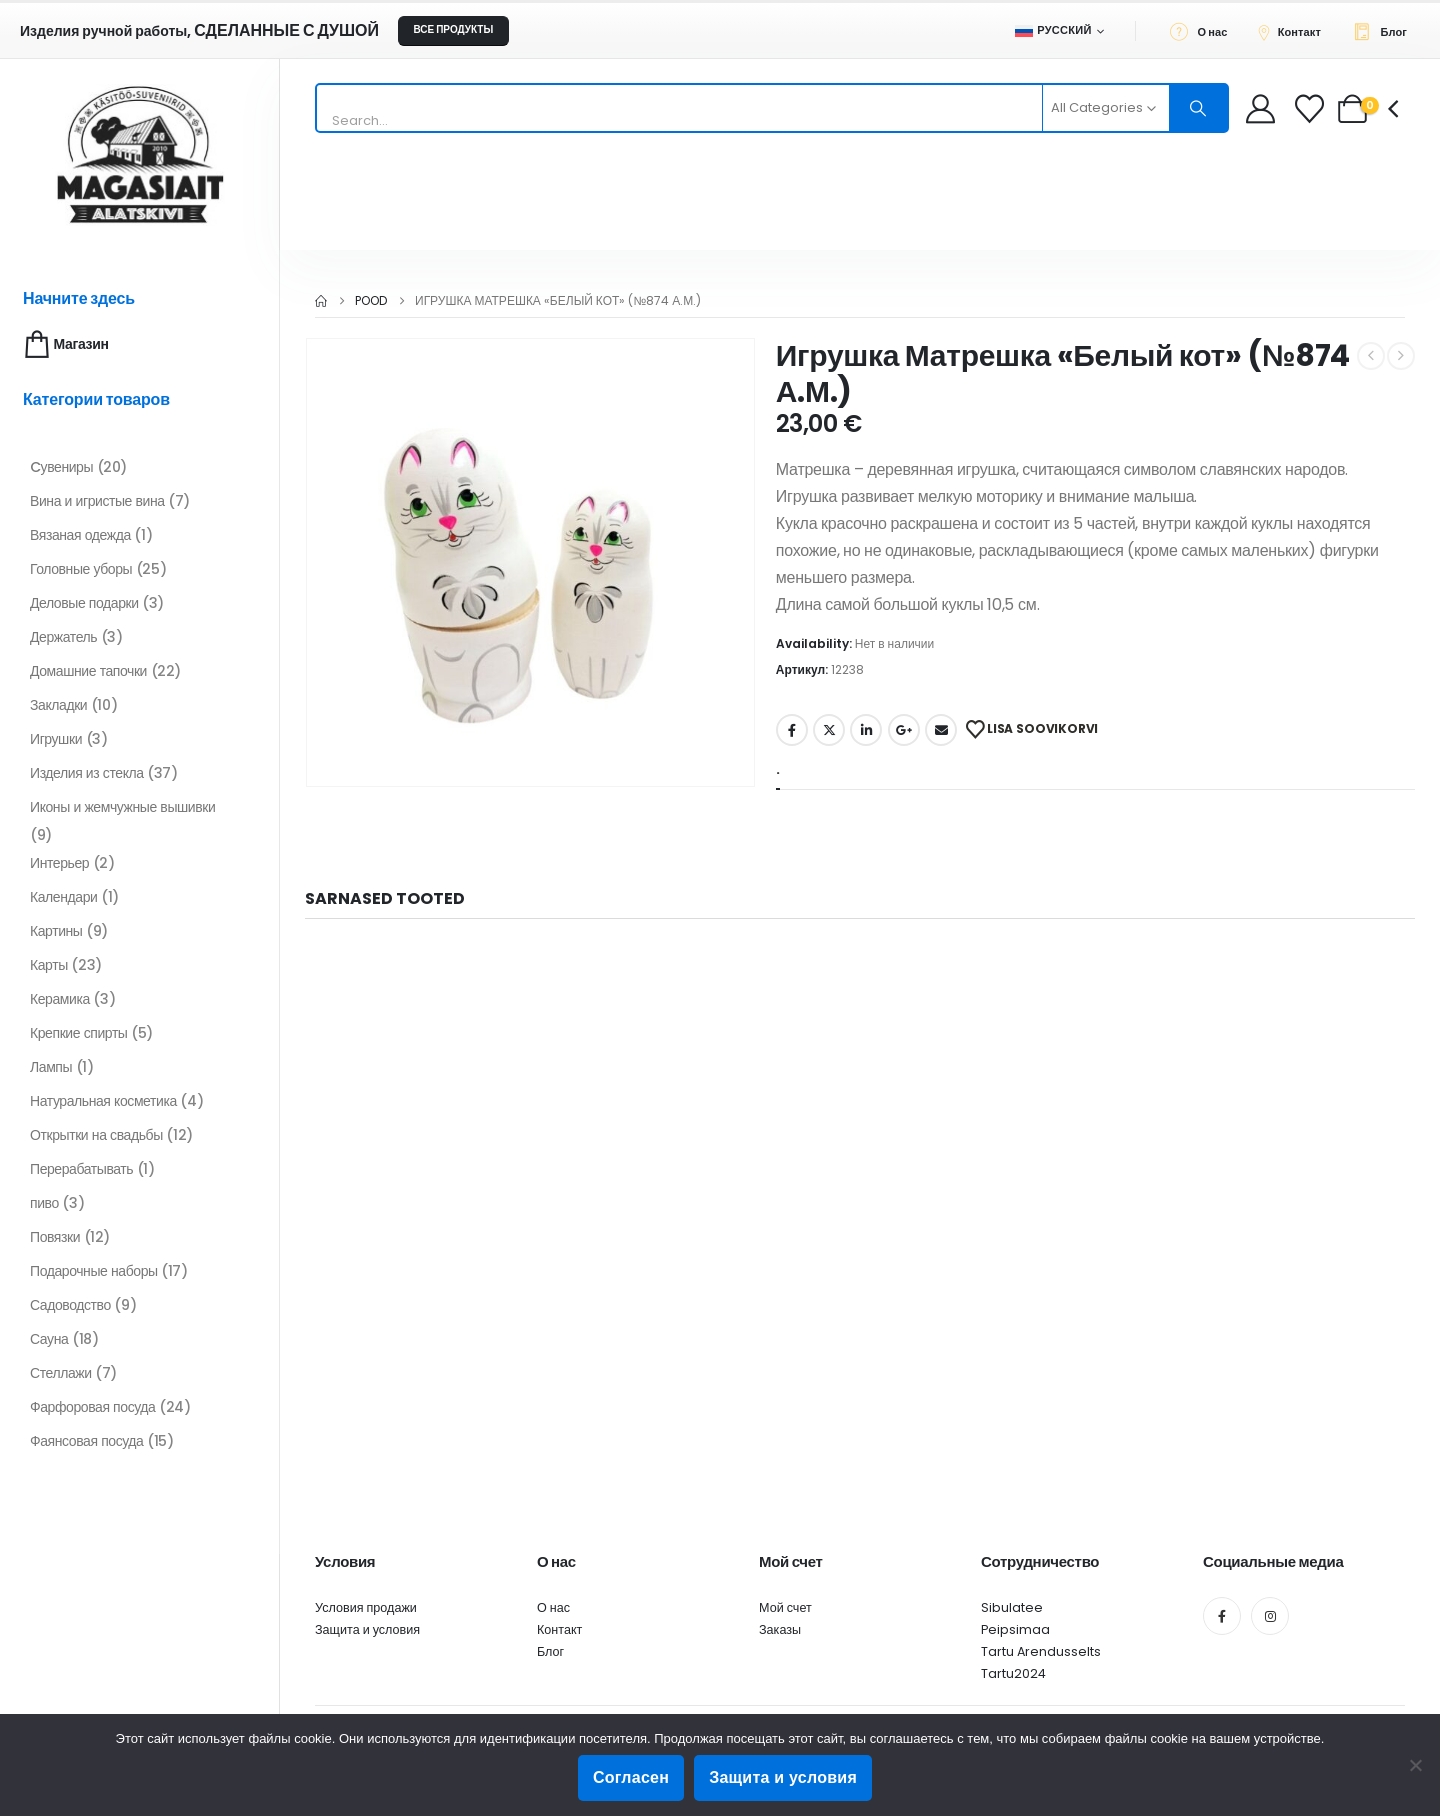 The width and height of the screenshot is (1440, 1816). What do you see at coordinates (94, 1271) in the screenshot?
I see `Подарочные наборы` at bounding box center [94, 1271].